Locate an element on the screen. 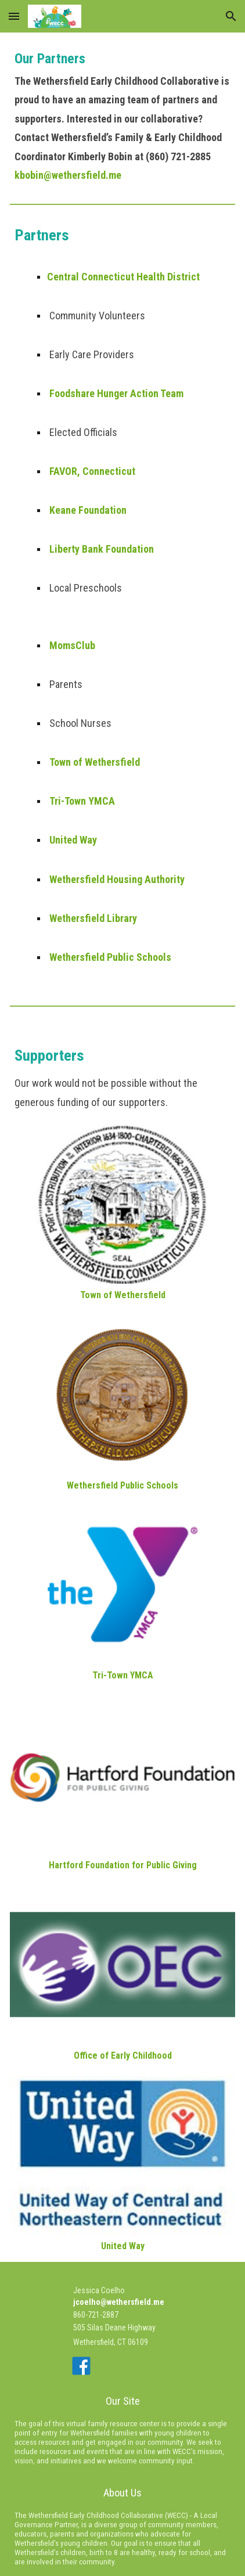 Image resolution: width=245 pixels, height=2576 pixels. [button] is located at coordinates (14, 16).